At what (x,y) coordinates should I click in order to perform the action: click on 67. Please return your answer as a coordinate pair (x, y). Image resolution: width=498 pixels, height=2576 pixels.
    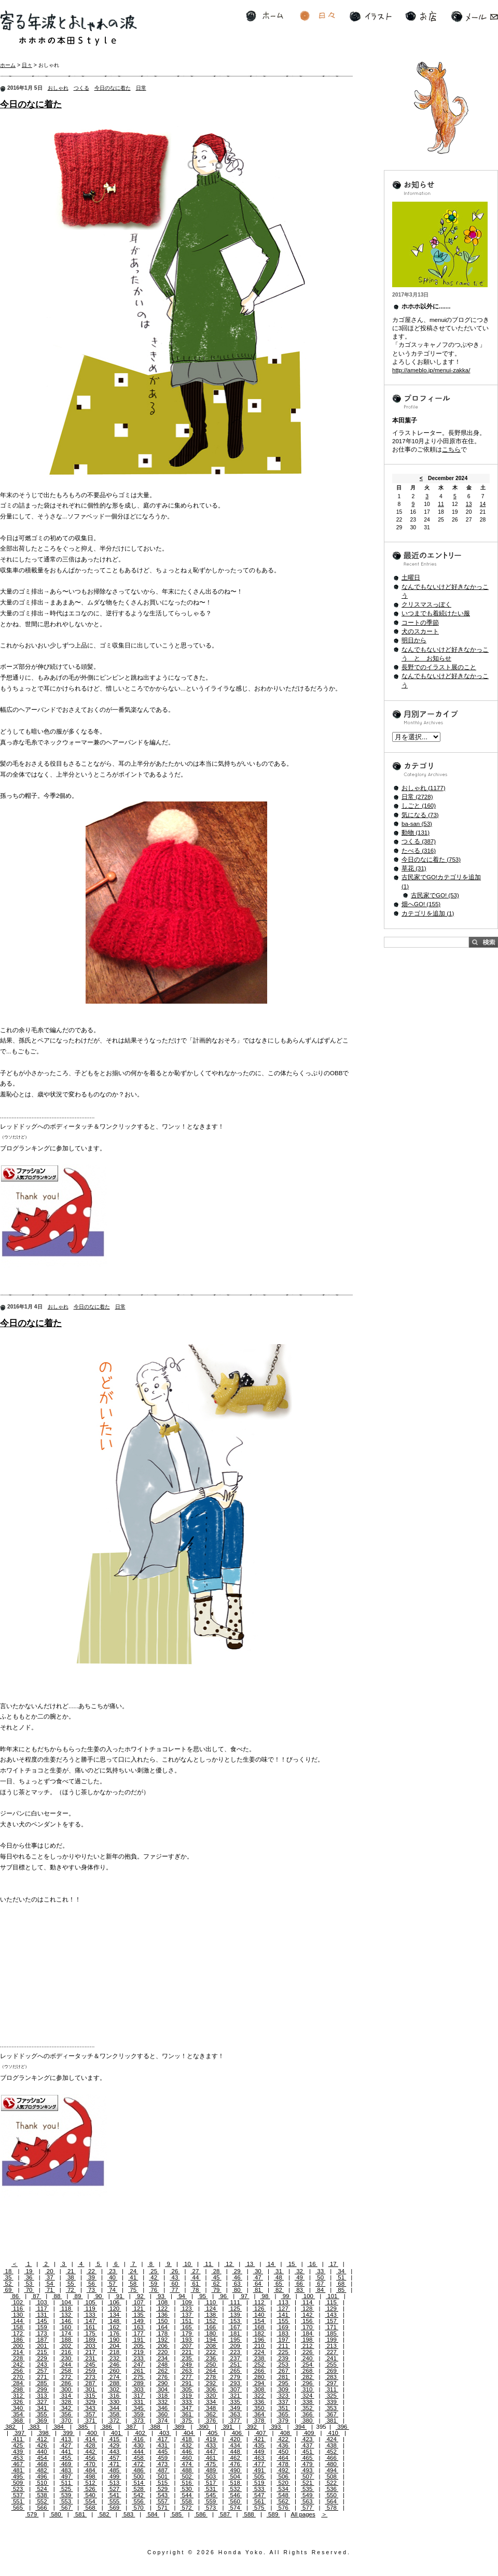
    Looking at the image, I should click on (320, 2284).